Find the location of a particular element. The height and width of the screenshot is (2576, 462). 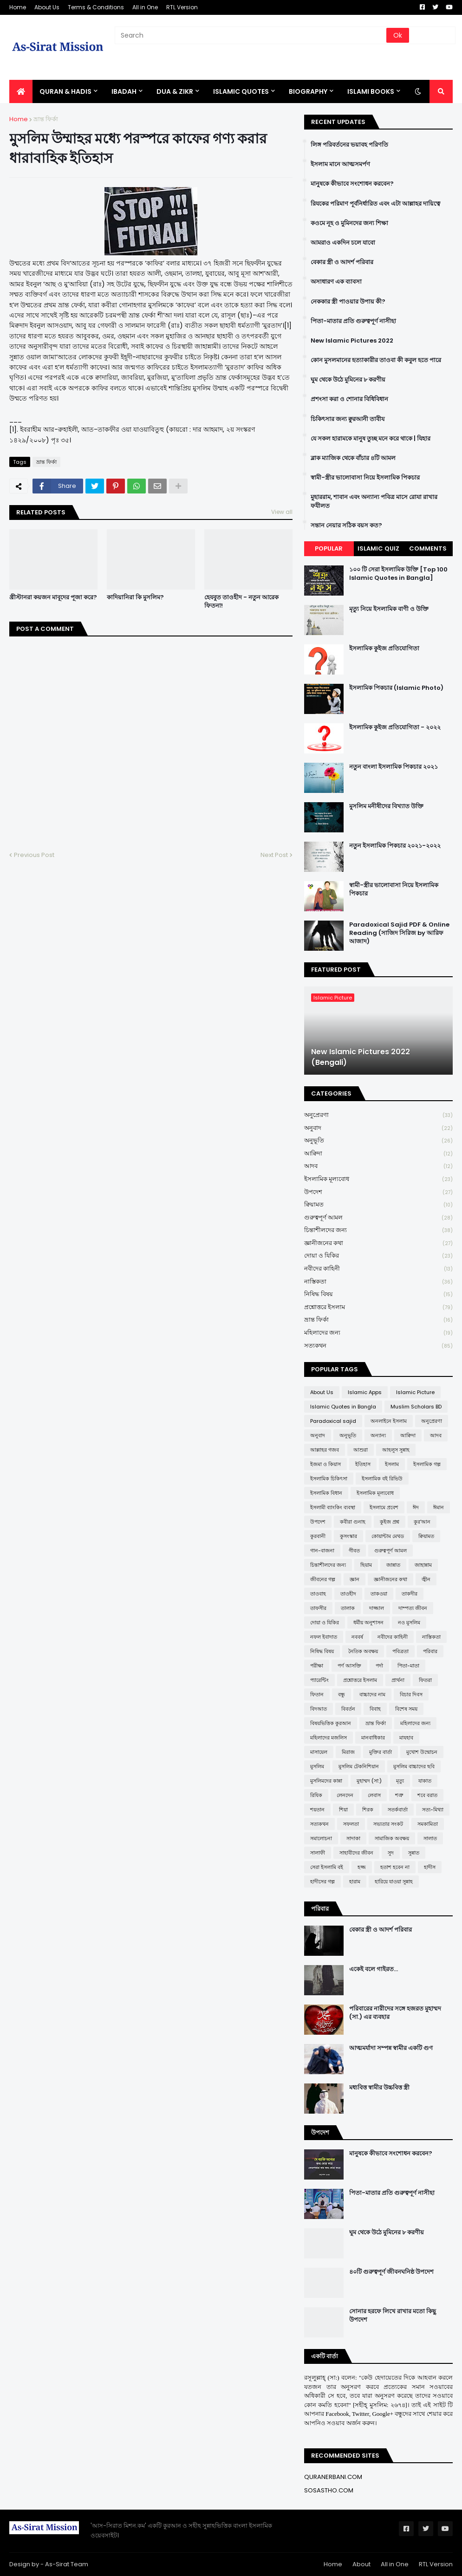

আক্বিদা is located at coordinates (378, 1154).